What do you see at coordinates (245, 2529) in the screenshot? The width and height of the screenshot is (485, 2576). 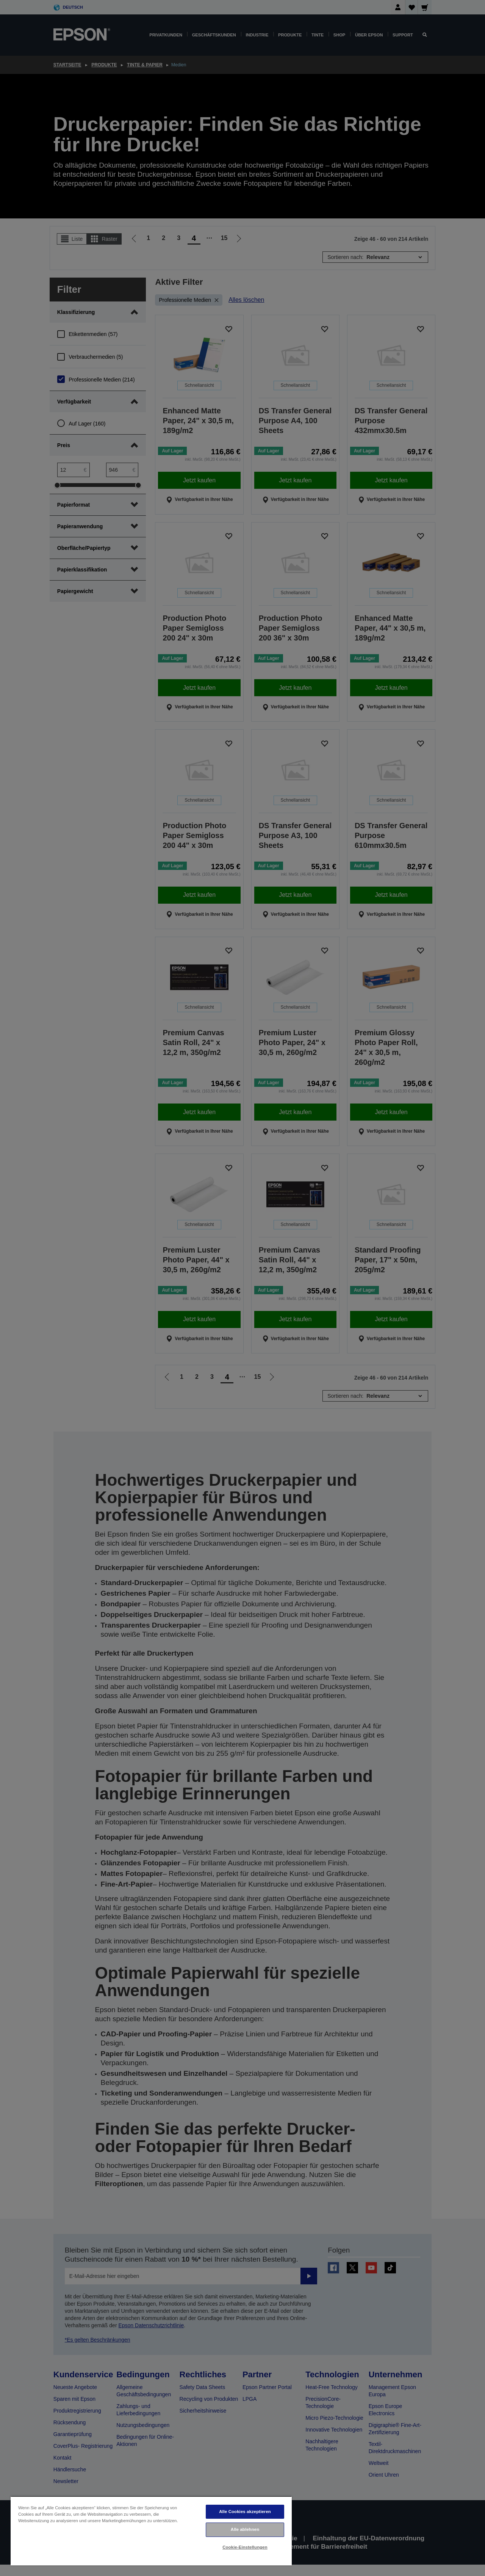 I see `Alle ablehnen` at bounding box center [245, 2529].